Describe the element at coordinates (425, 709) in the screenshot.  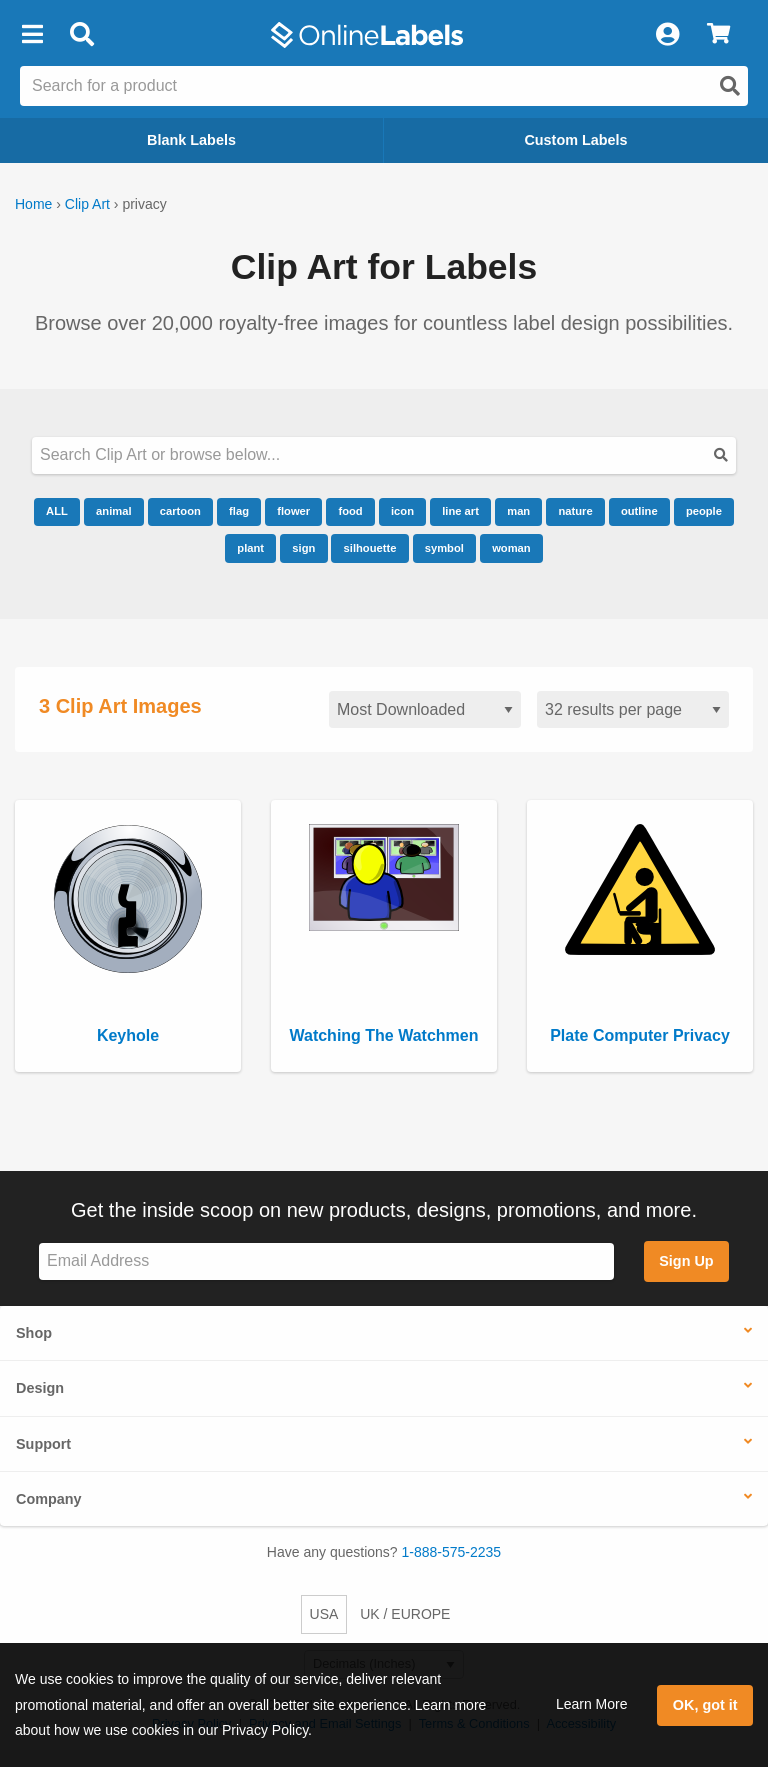
I see `[Sort clipart]` at that location.